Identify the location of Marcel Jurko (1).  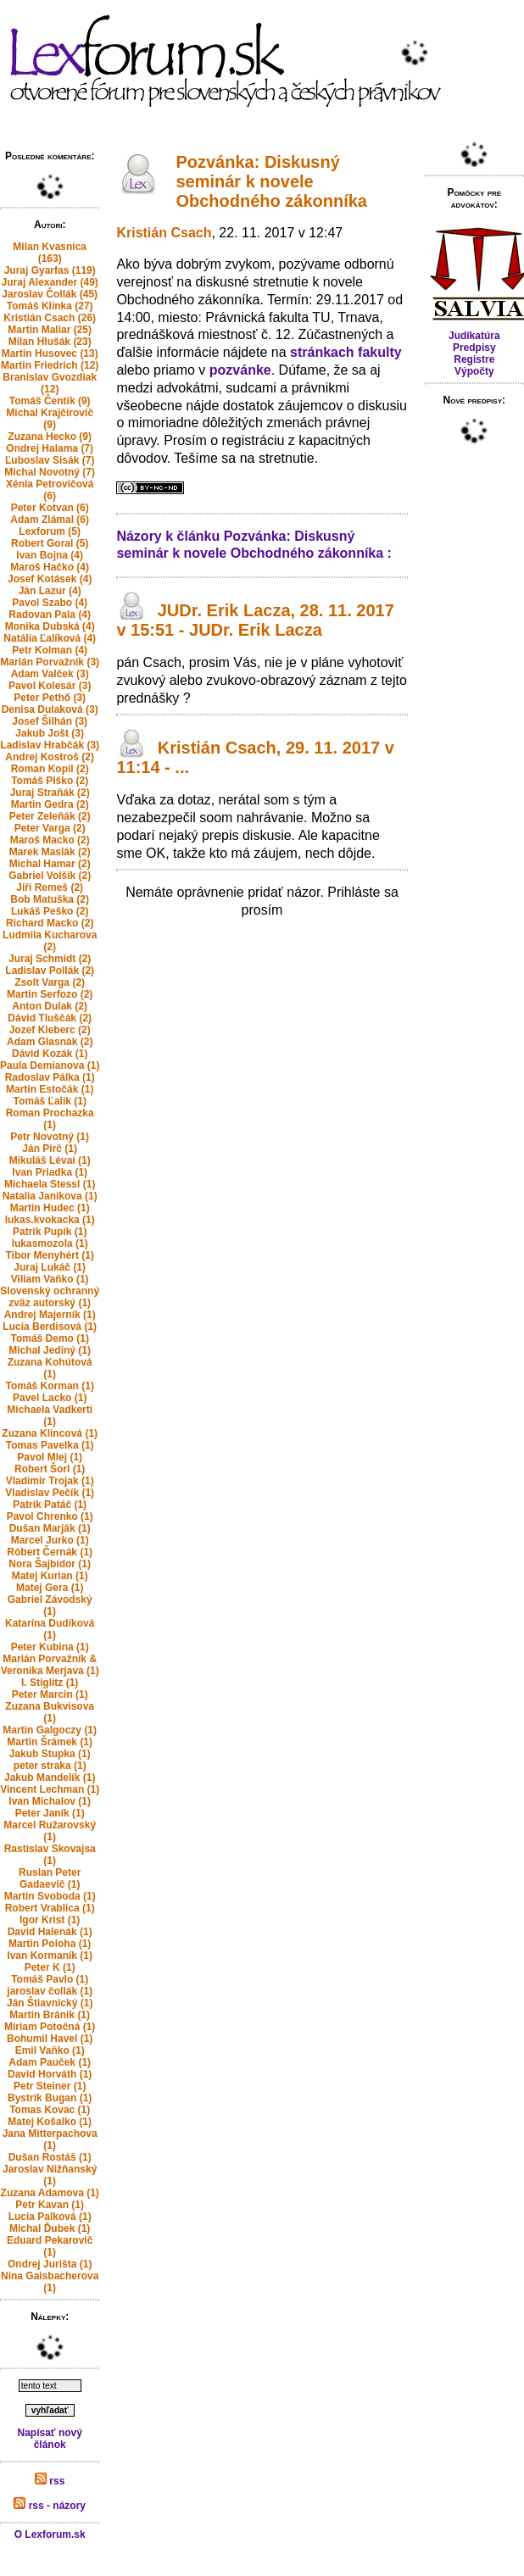
(50, 1540).